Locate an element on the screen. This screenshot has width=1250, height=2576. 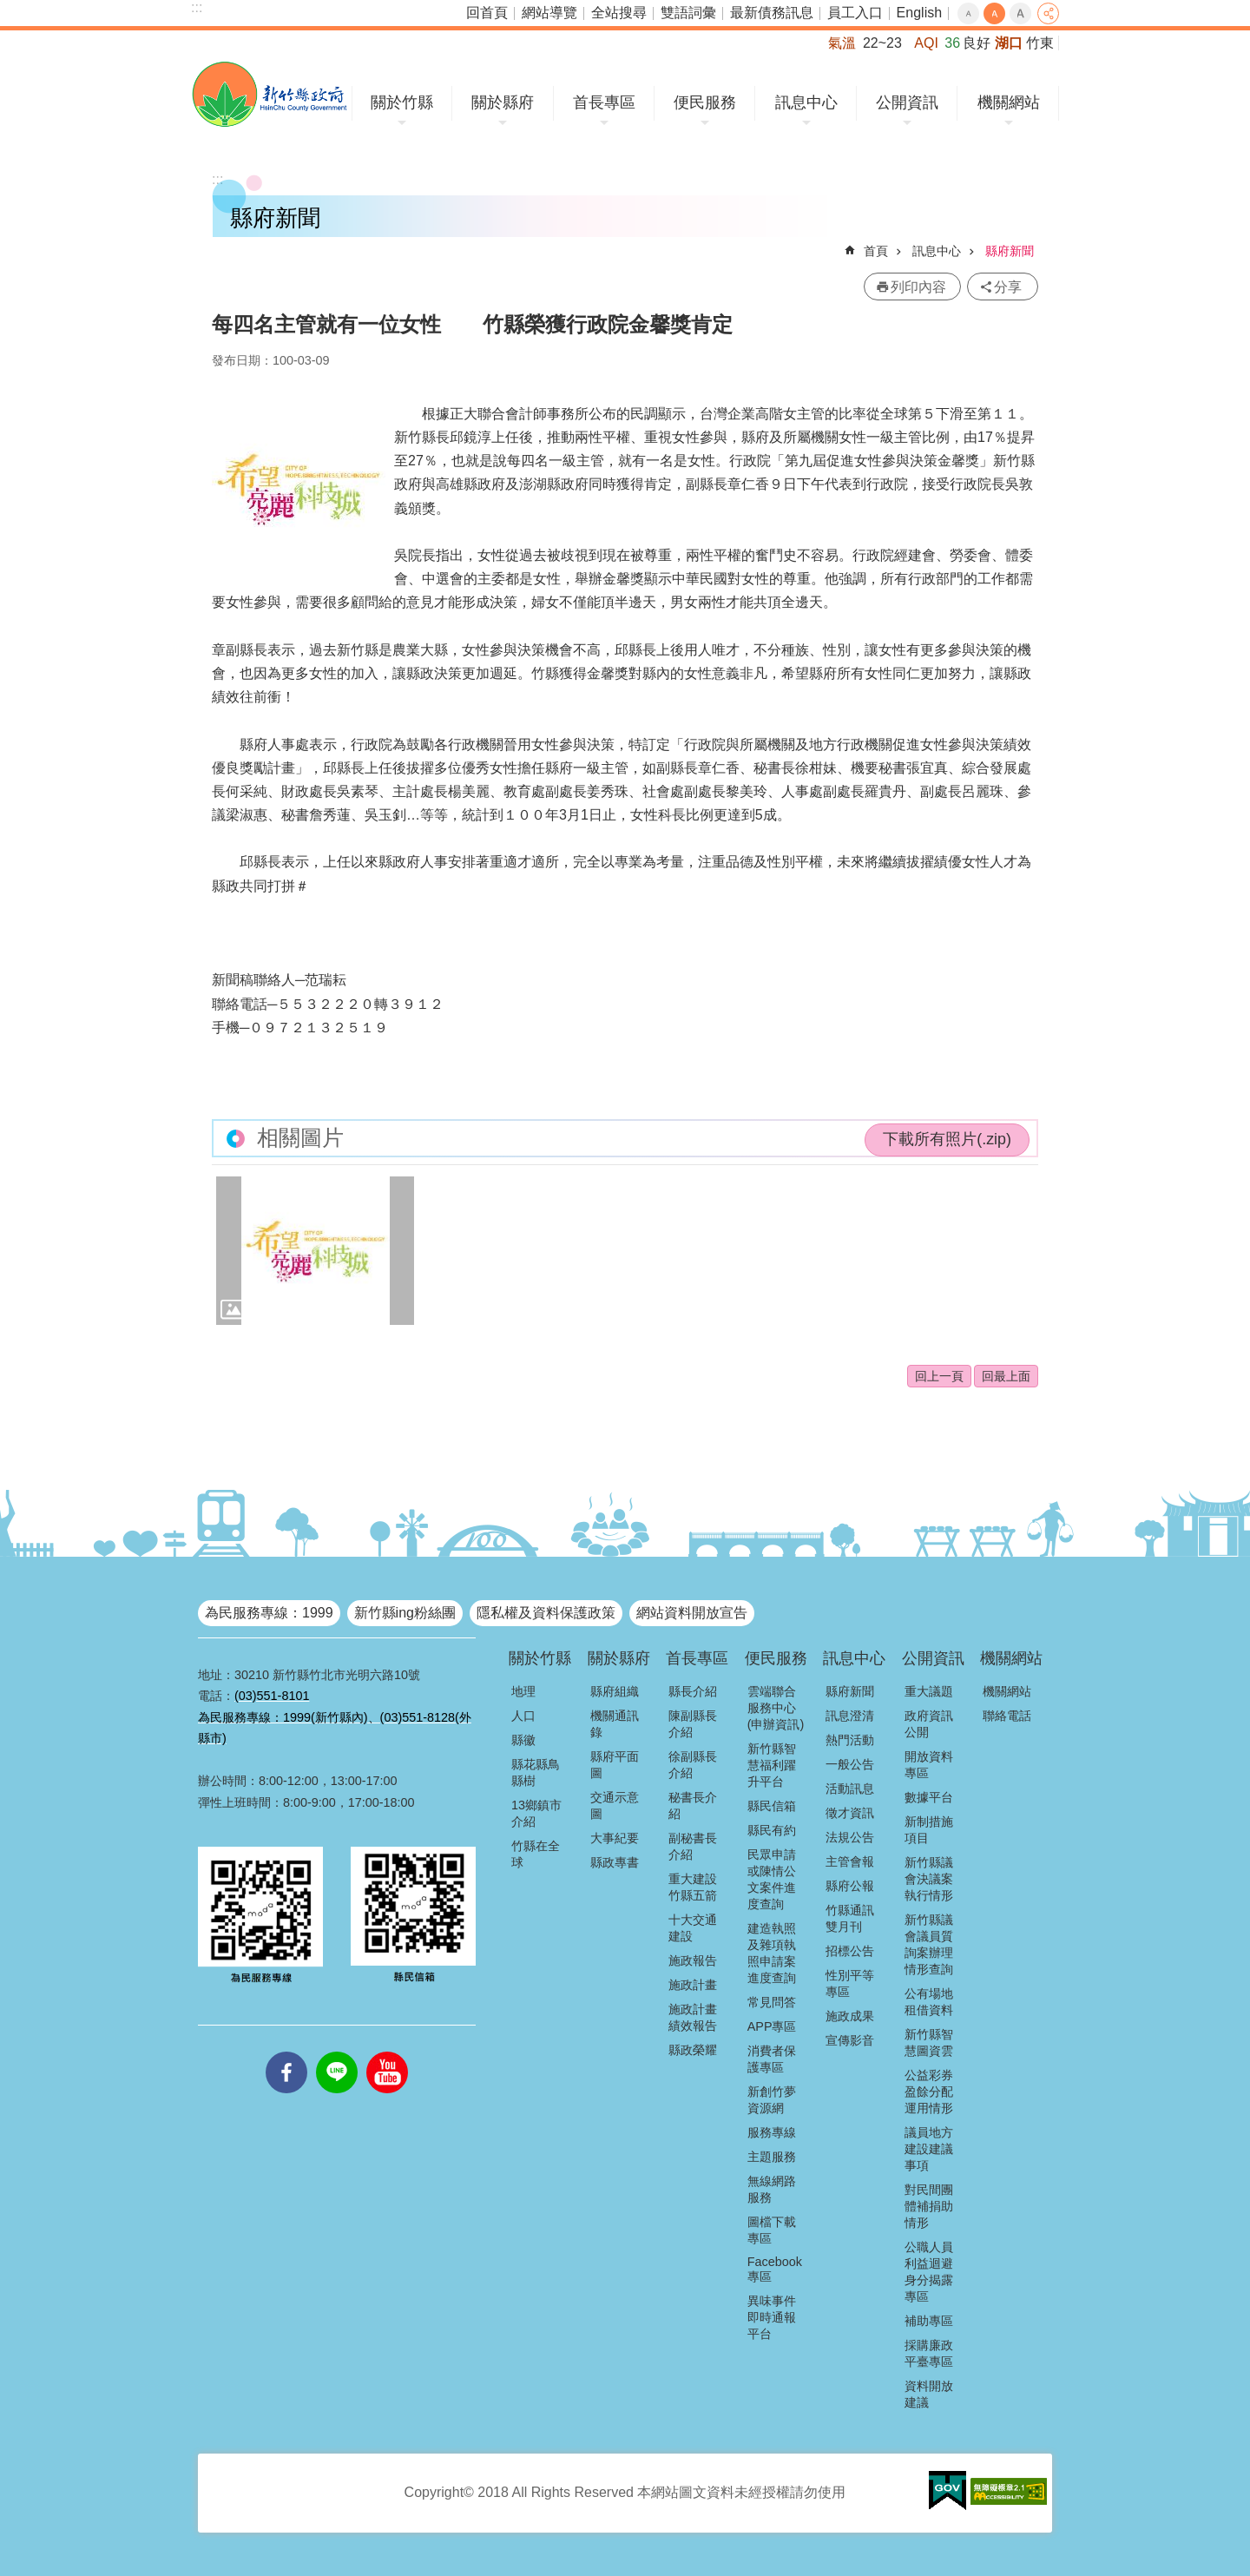
性別平等專區 is located at coordinates (850, 1983).